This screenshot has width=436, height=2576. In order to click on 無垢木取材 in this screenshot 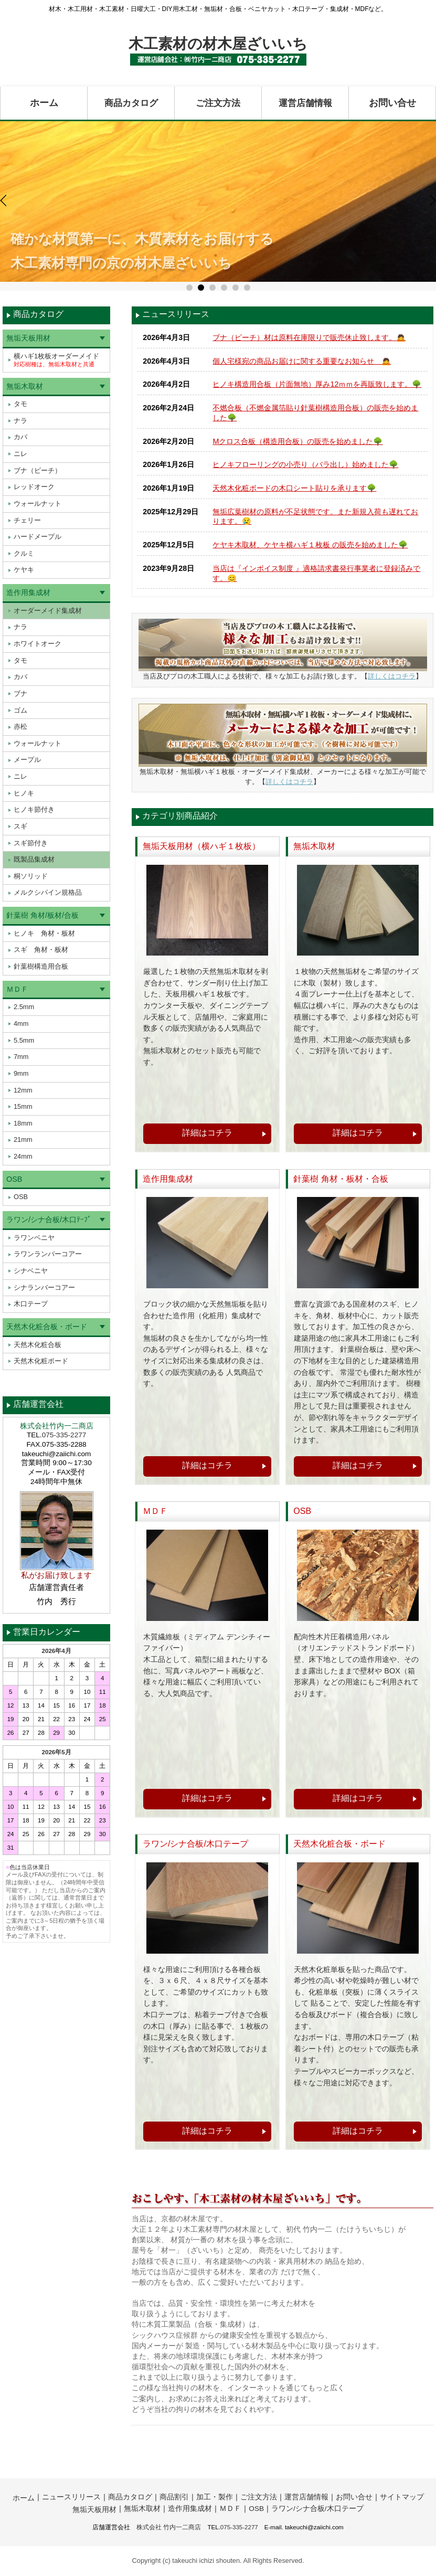, I will do `click(24, 386)`.